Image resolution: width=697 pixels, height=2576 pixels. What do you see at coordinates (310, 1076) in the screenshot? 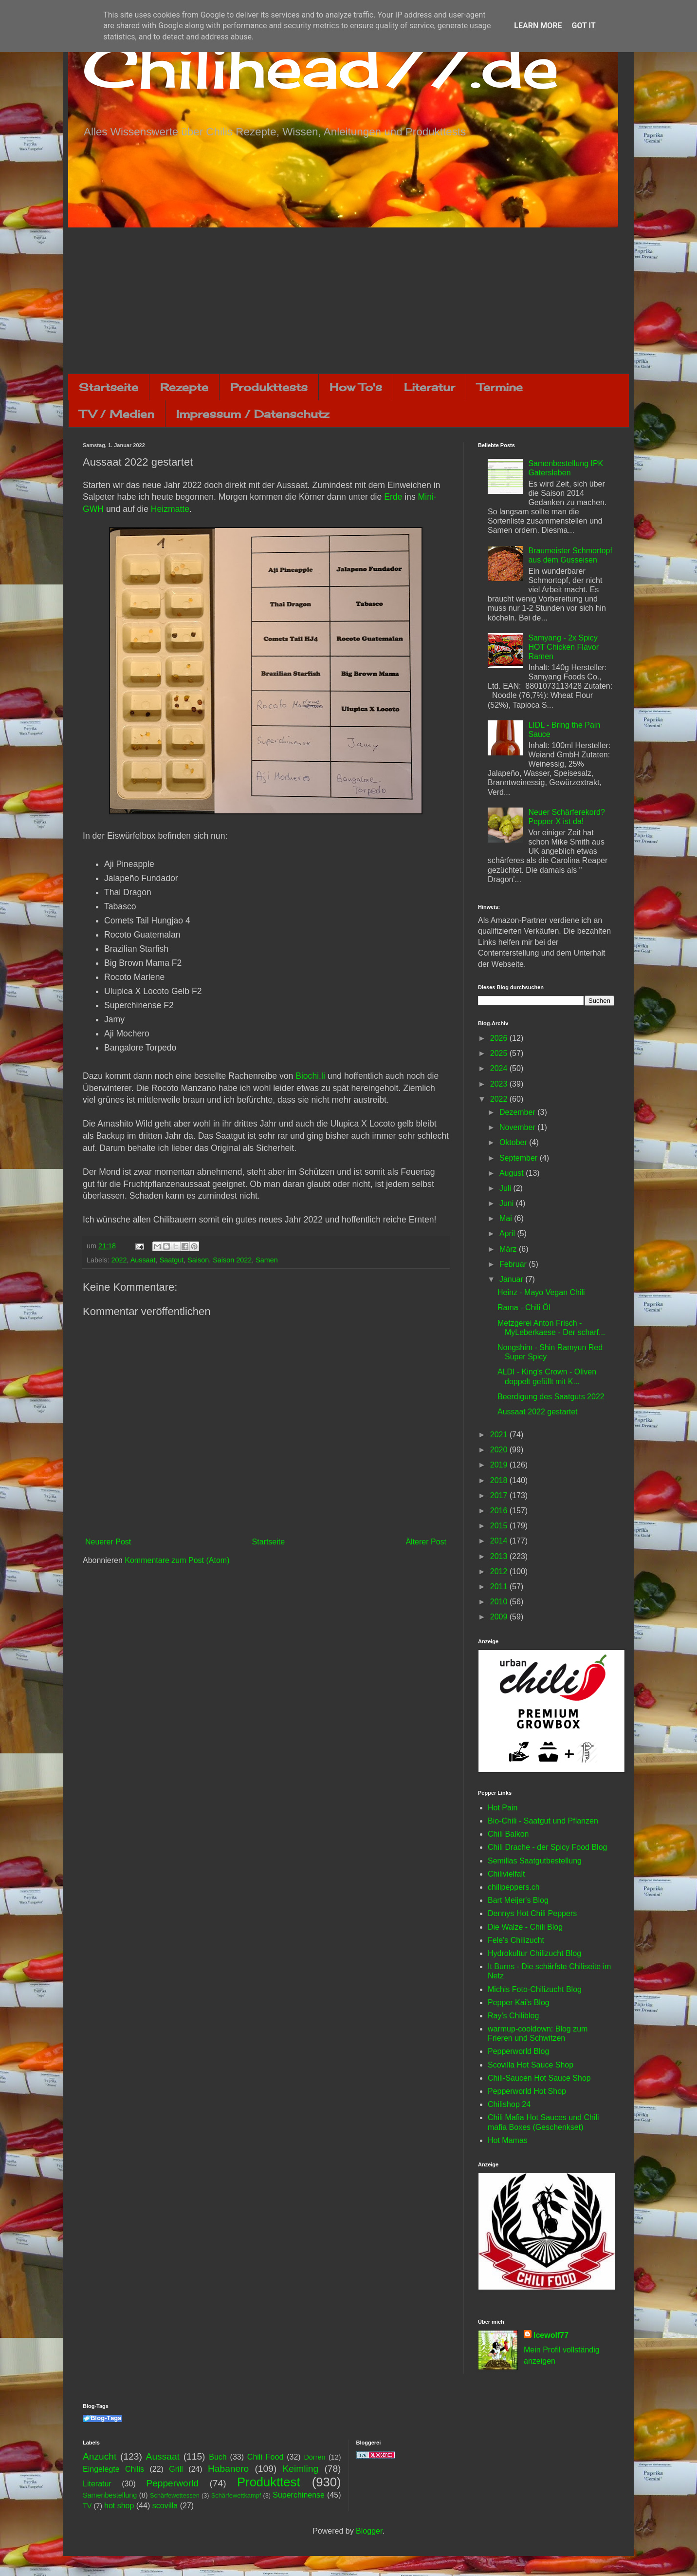
I see `Biochi.li` at bounding box center [310, 1076].